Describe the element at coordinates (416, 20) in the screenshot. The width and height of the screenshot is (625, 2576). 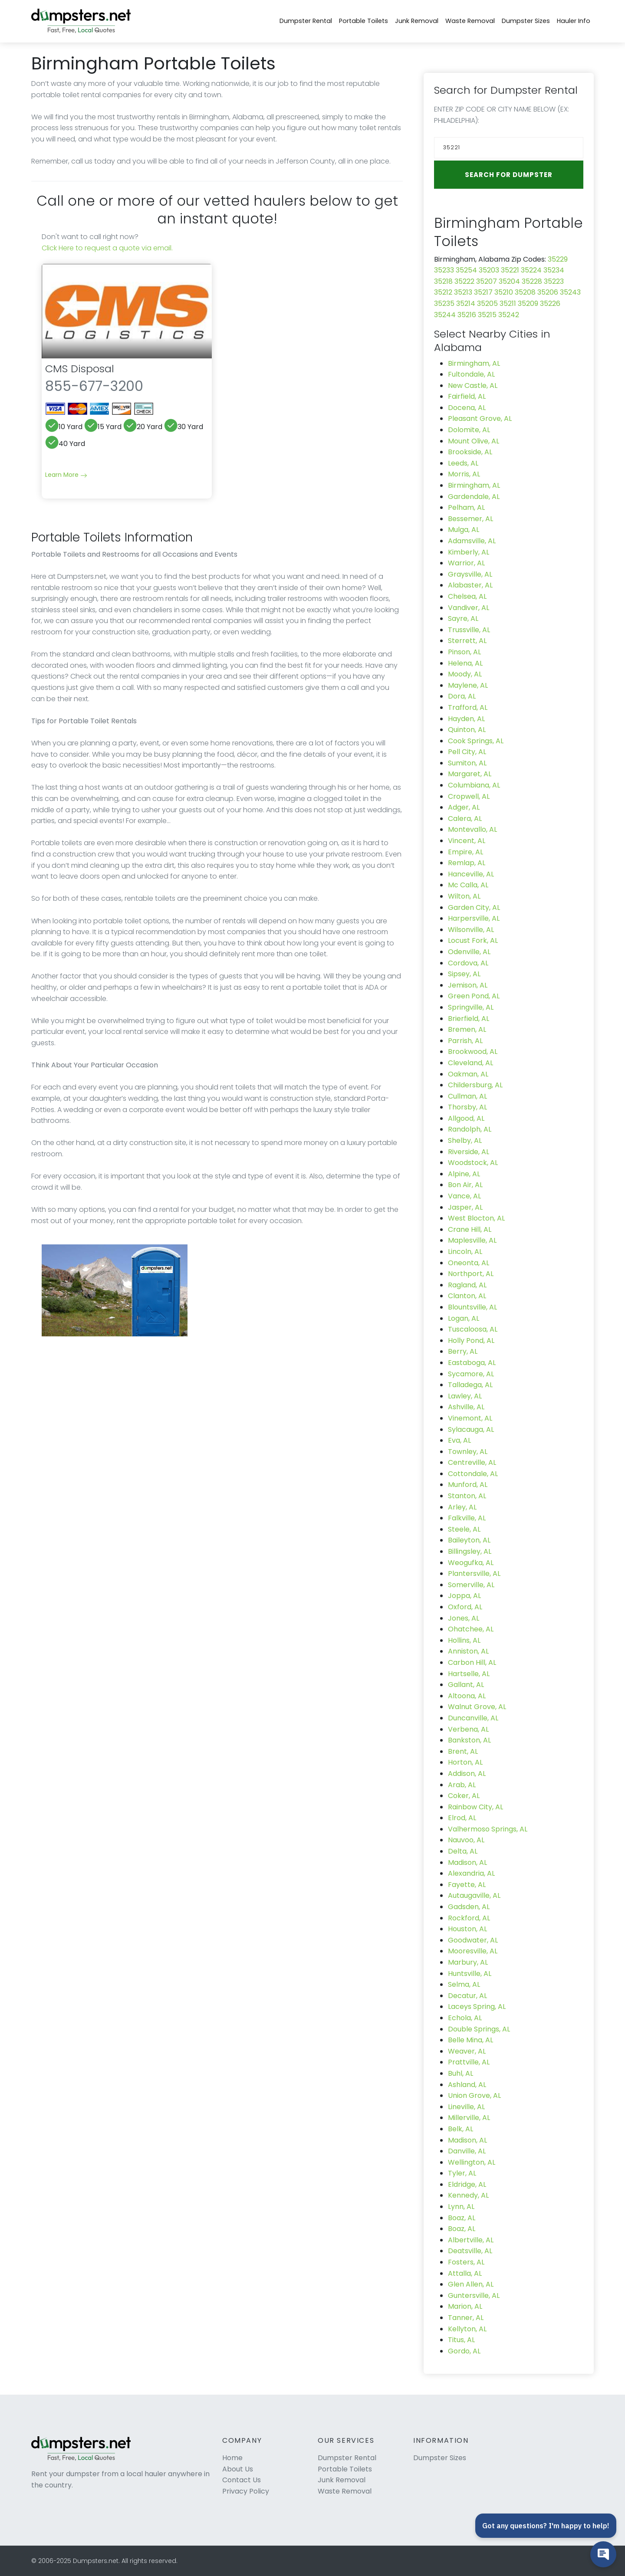
I see `Junk Removal` at that location.